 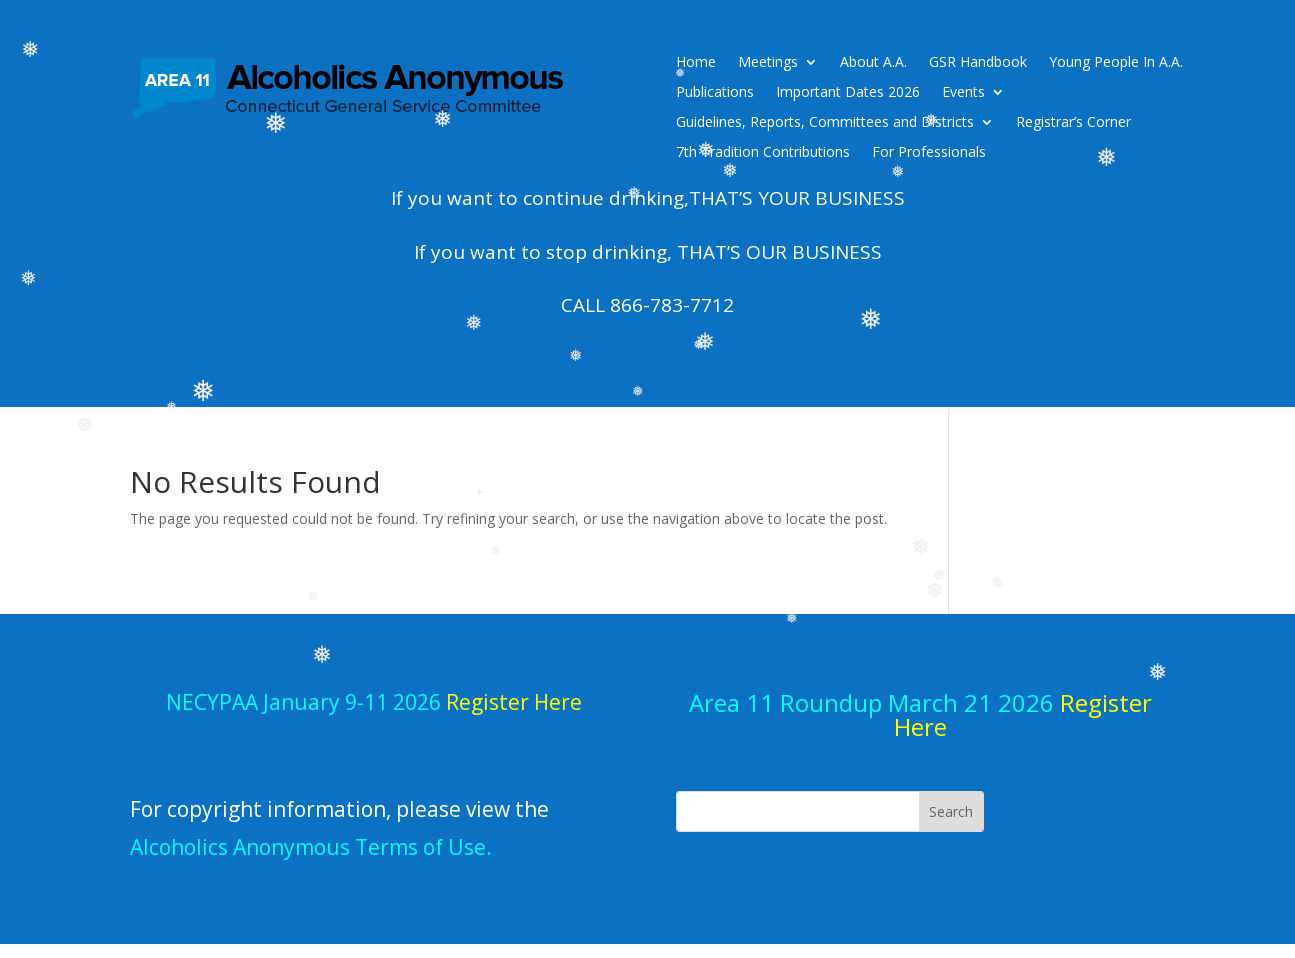 I want to click on 7th Tradition Contributions, so click(x=763, y=153).